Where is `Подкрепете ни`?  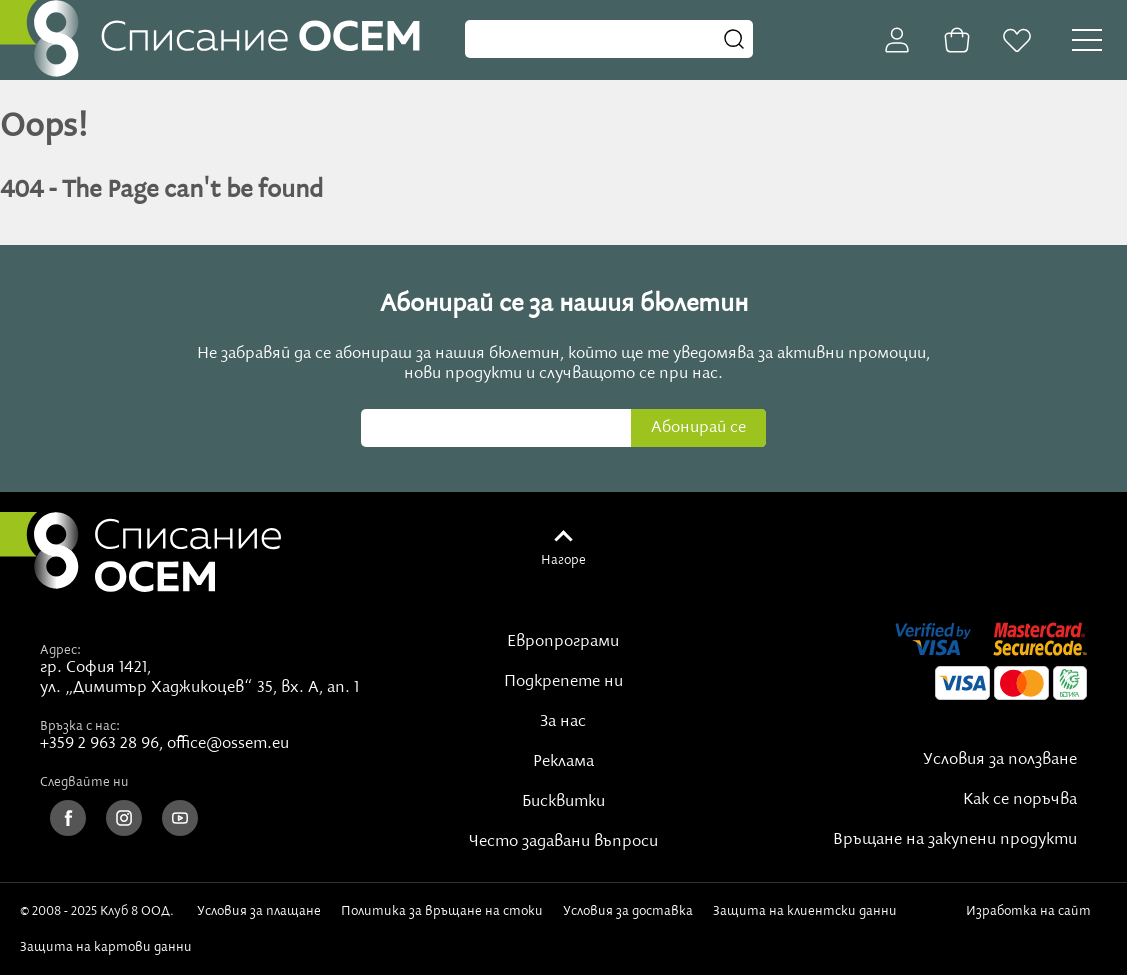
Подкрепете ни is located at coordinates (563, 682).